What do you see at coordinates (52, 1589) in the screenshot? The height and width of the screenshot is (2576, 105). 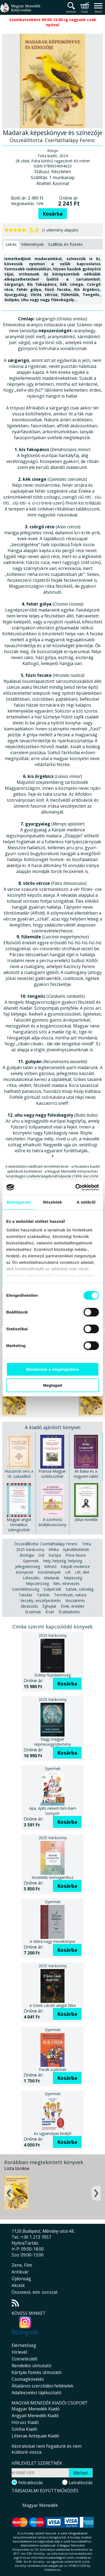 I see `Szépérzék` at bounding box center [52, 1589].